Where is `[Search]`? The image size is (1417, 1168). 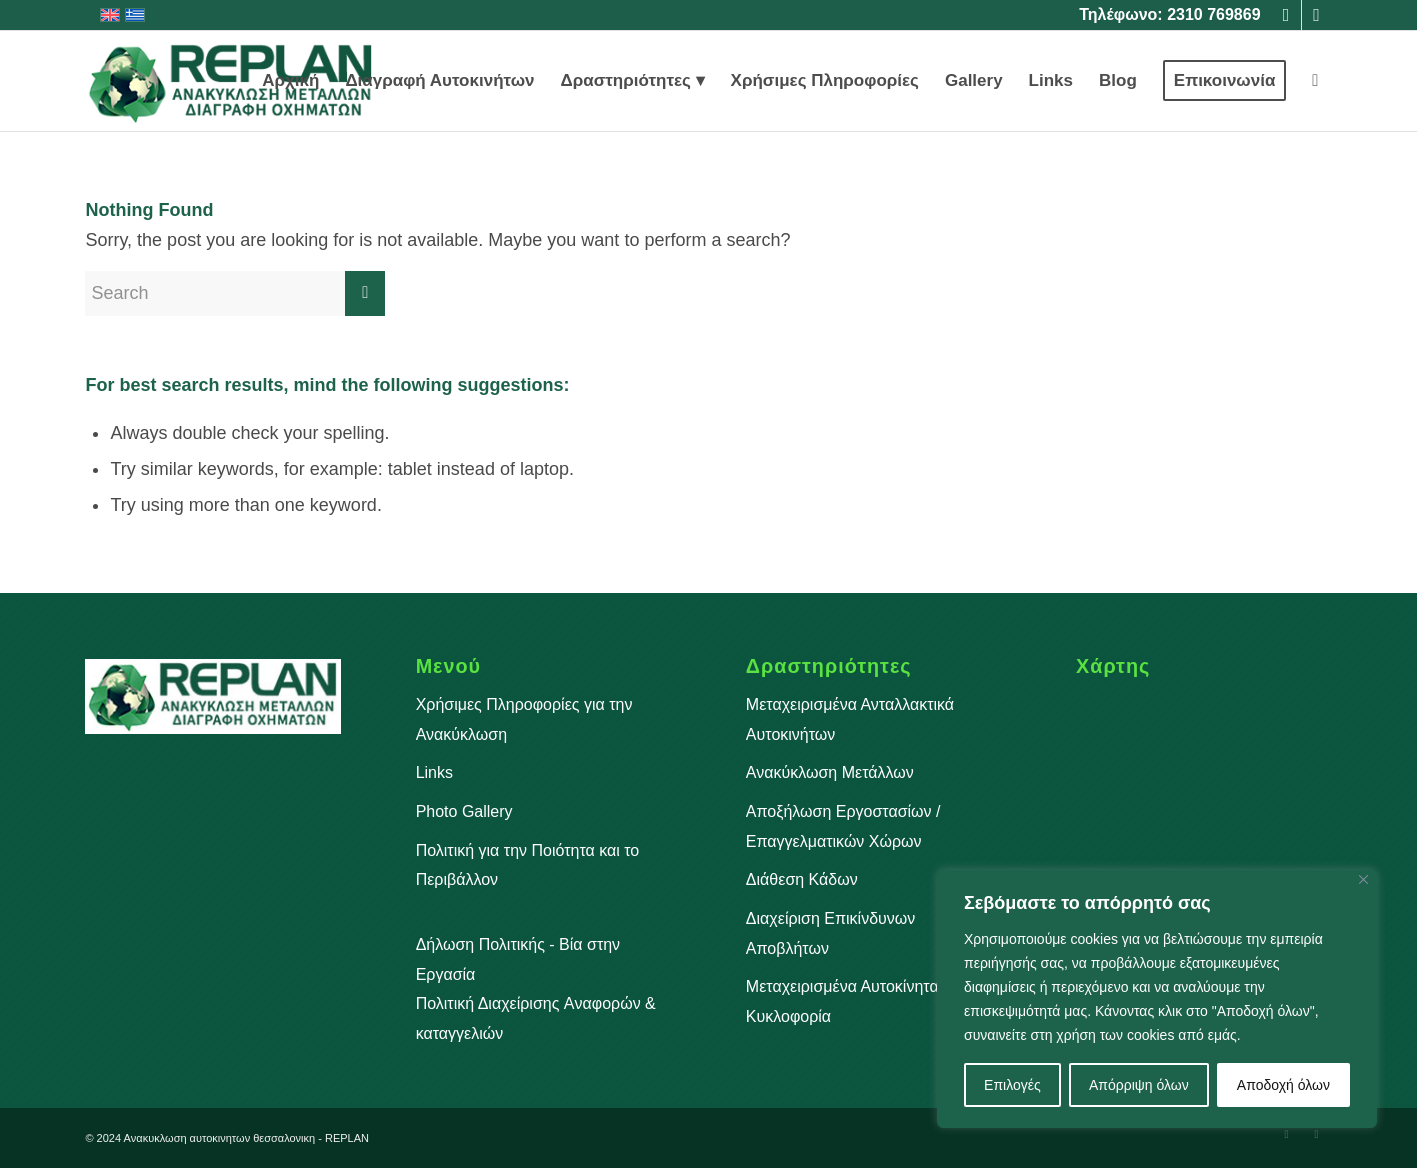 [Search] is located at coordinates (1315, 81).